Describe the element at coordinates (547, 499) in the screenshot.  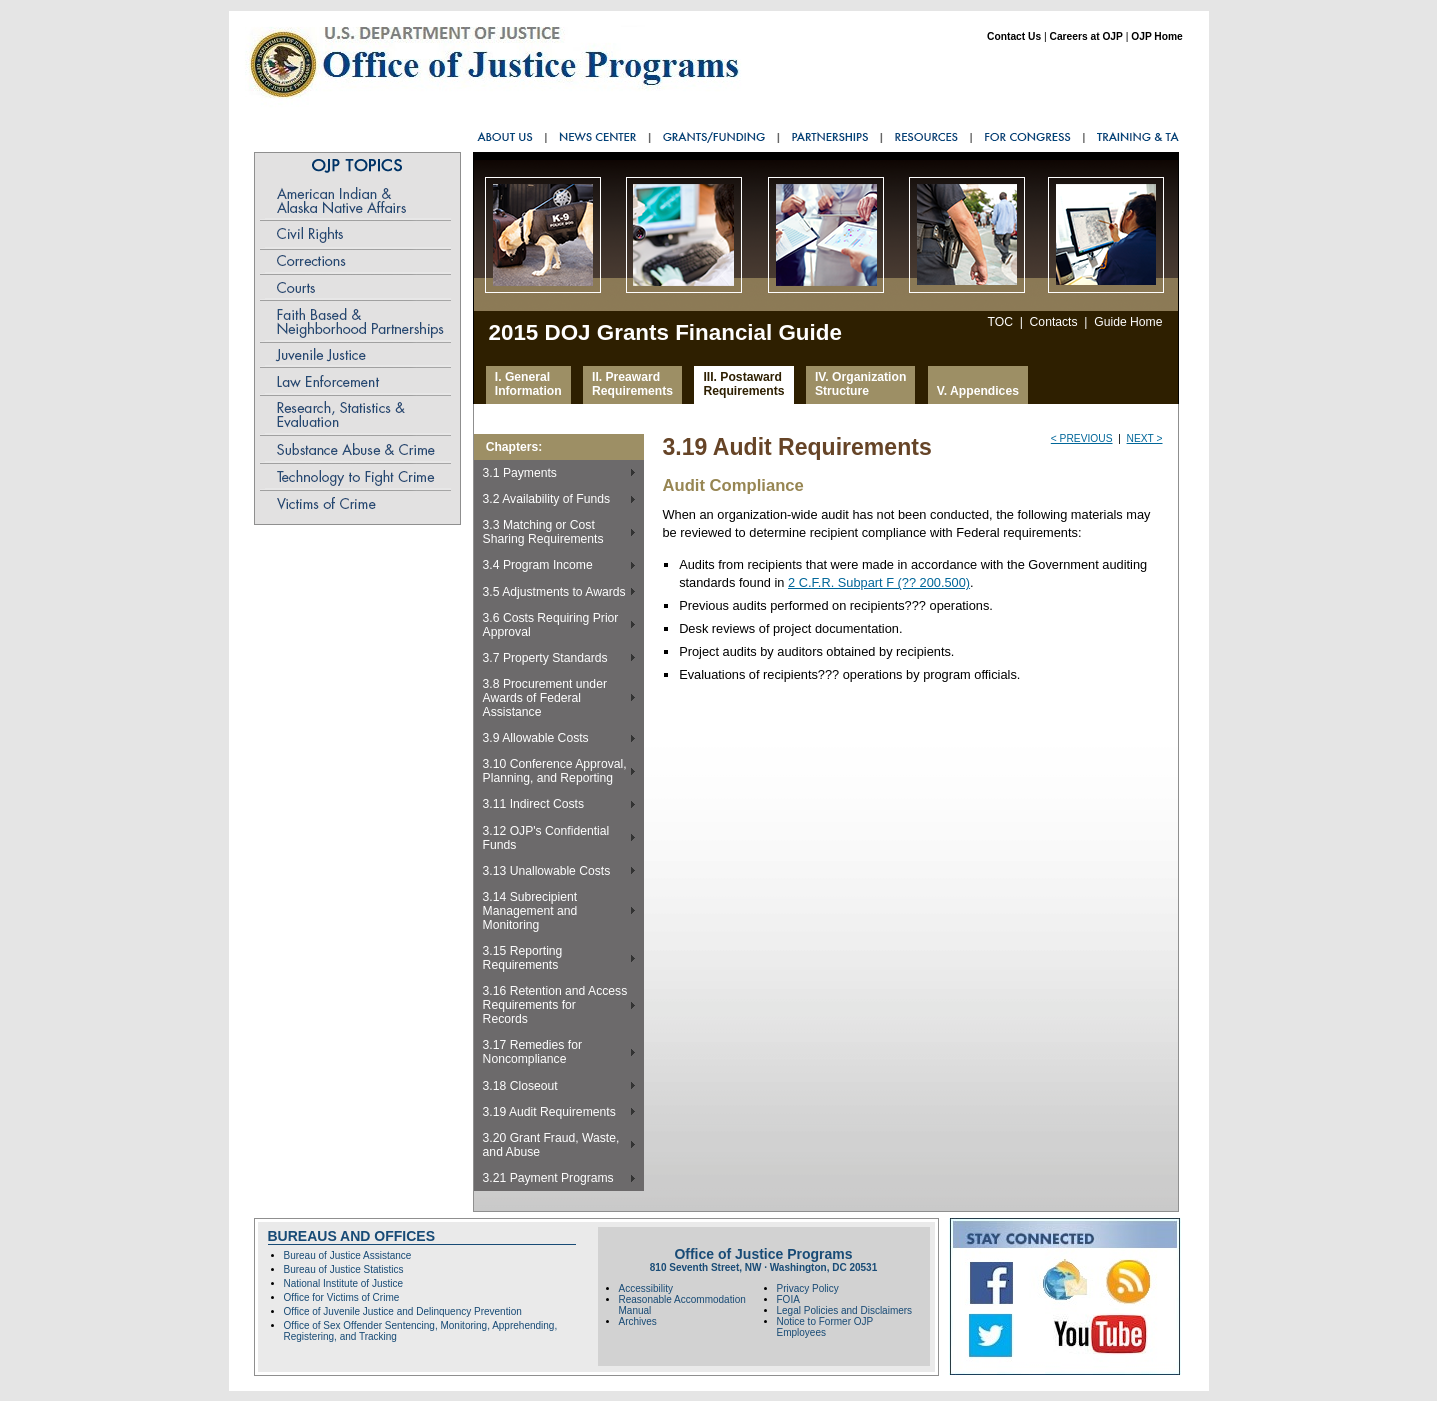
I see `3.2 Availability of Funds` at that location.